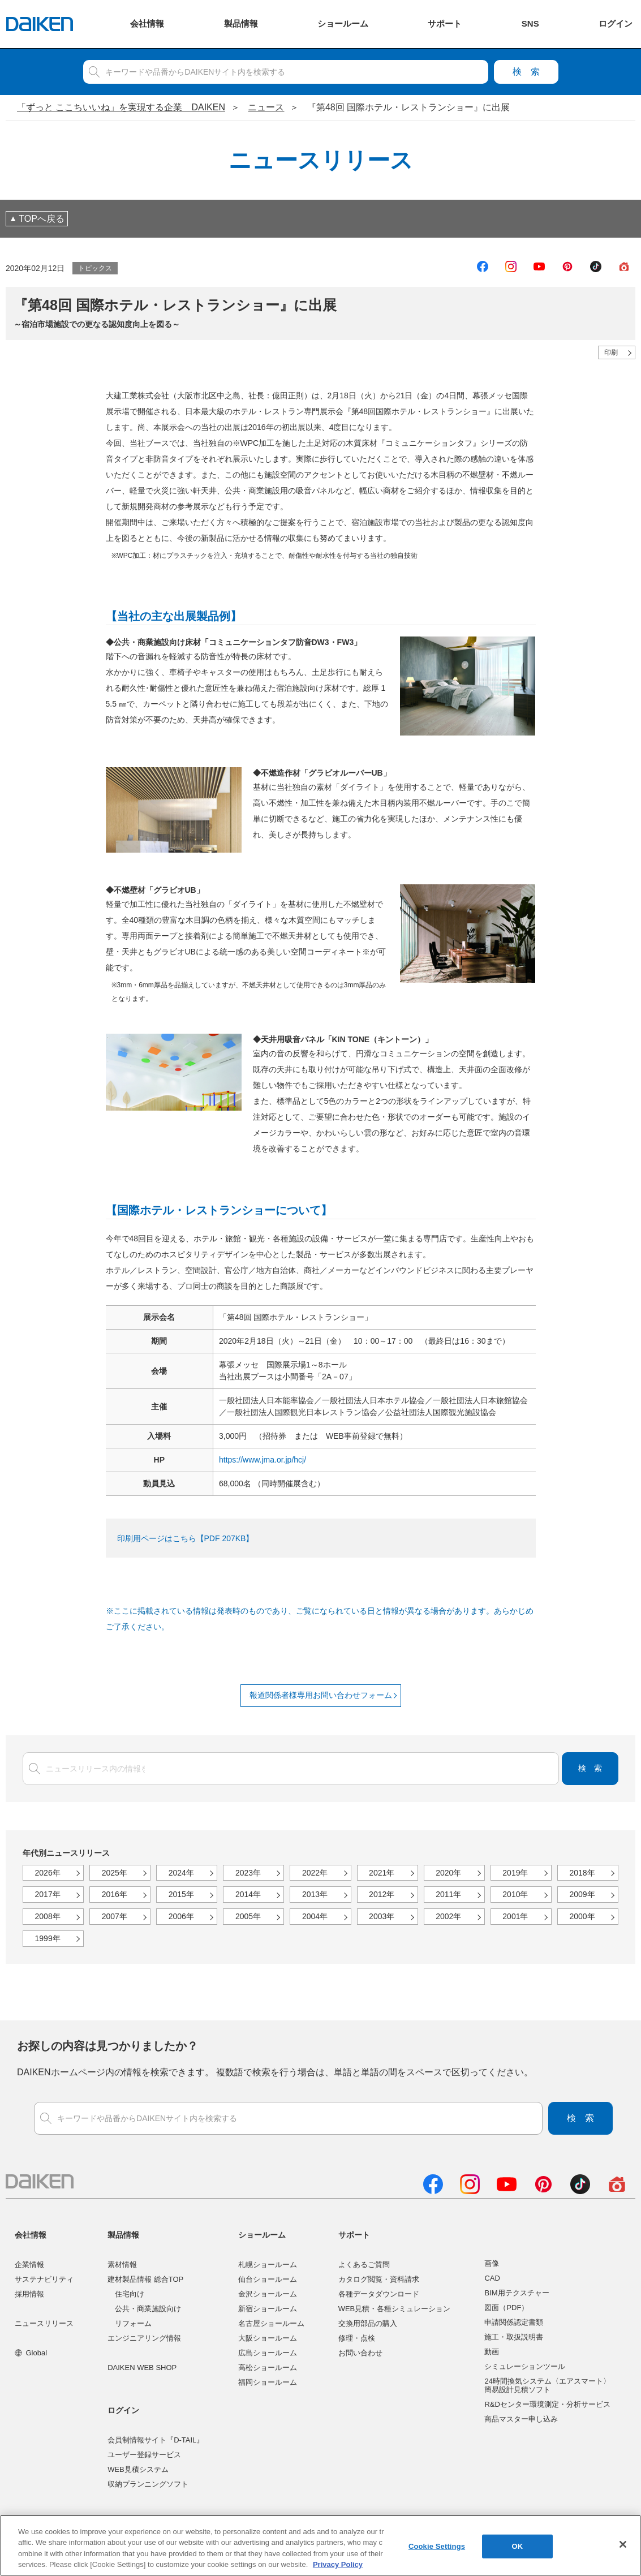 The height and width of the screenshot is (2576, 641). I want to click on 2016年, so click(114, 1894).